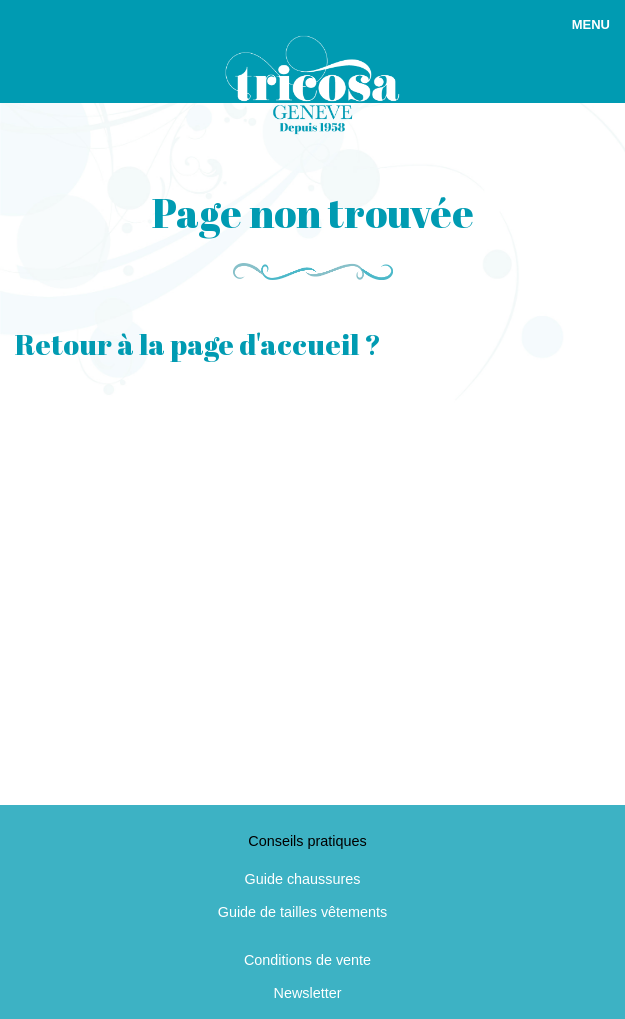  Describe the element at coordinates (591, 24) in the screenshot. I see `Menu` at that location.